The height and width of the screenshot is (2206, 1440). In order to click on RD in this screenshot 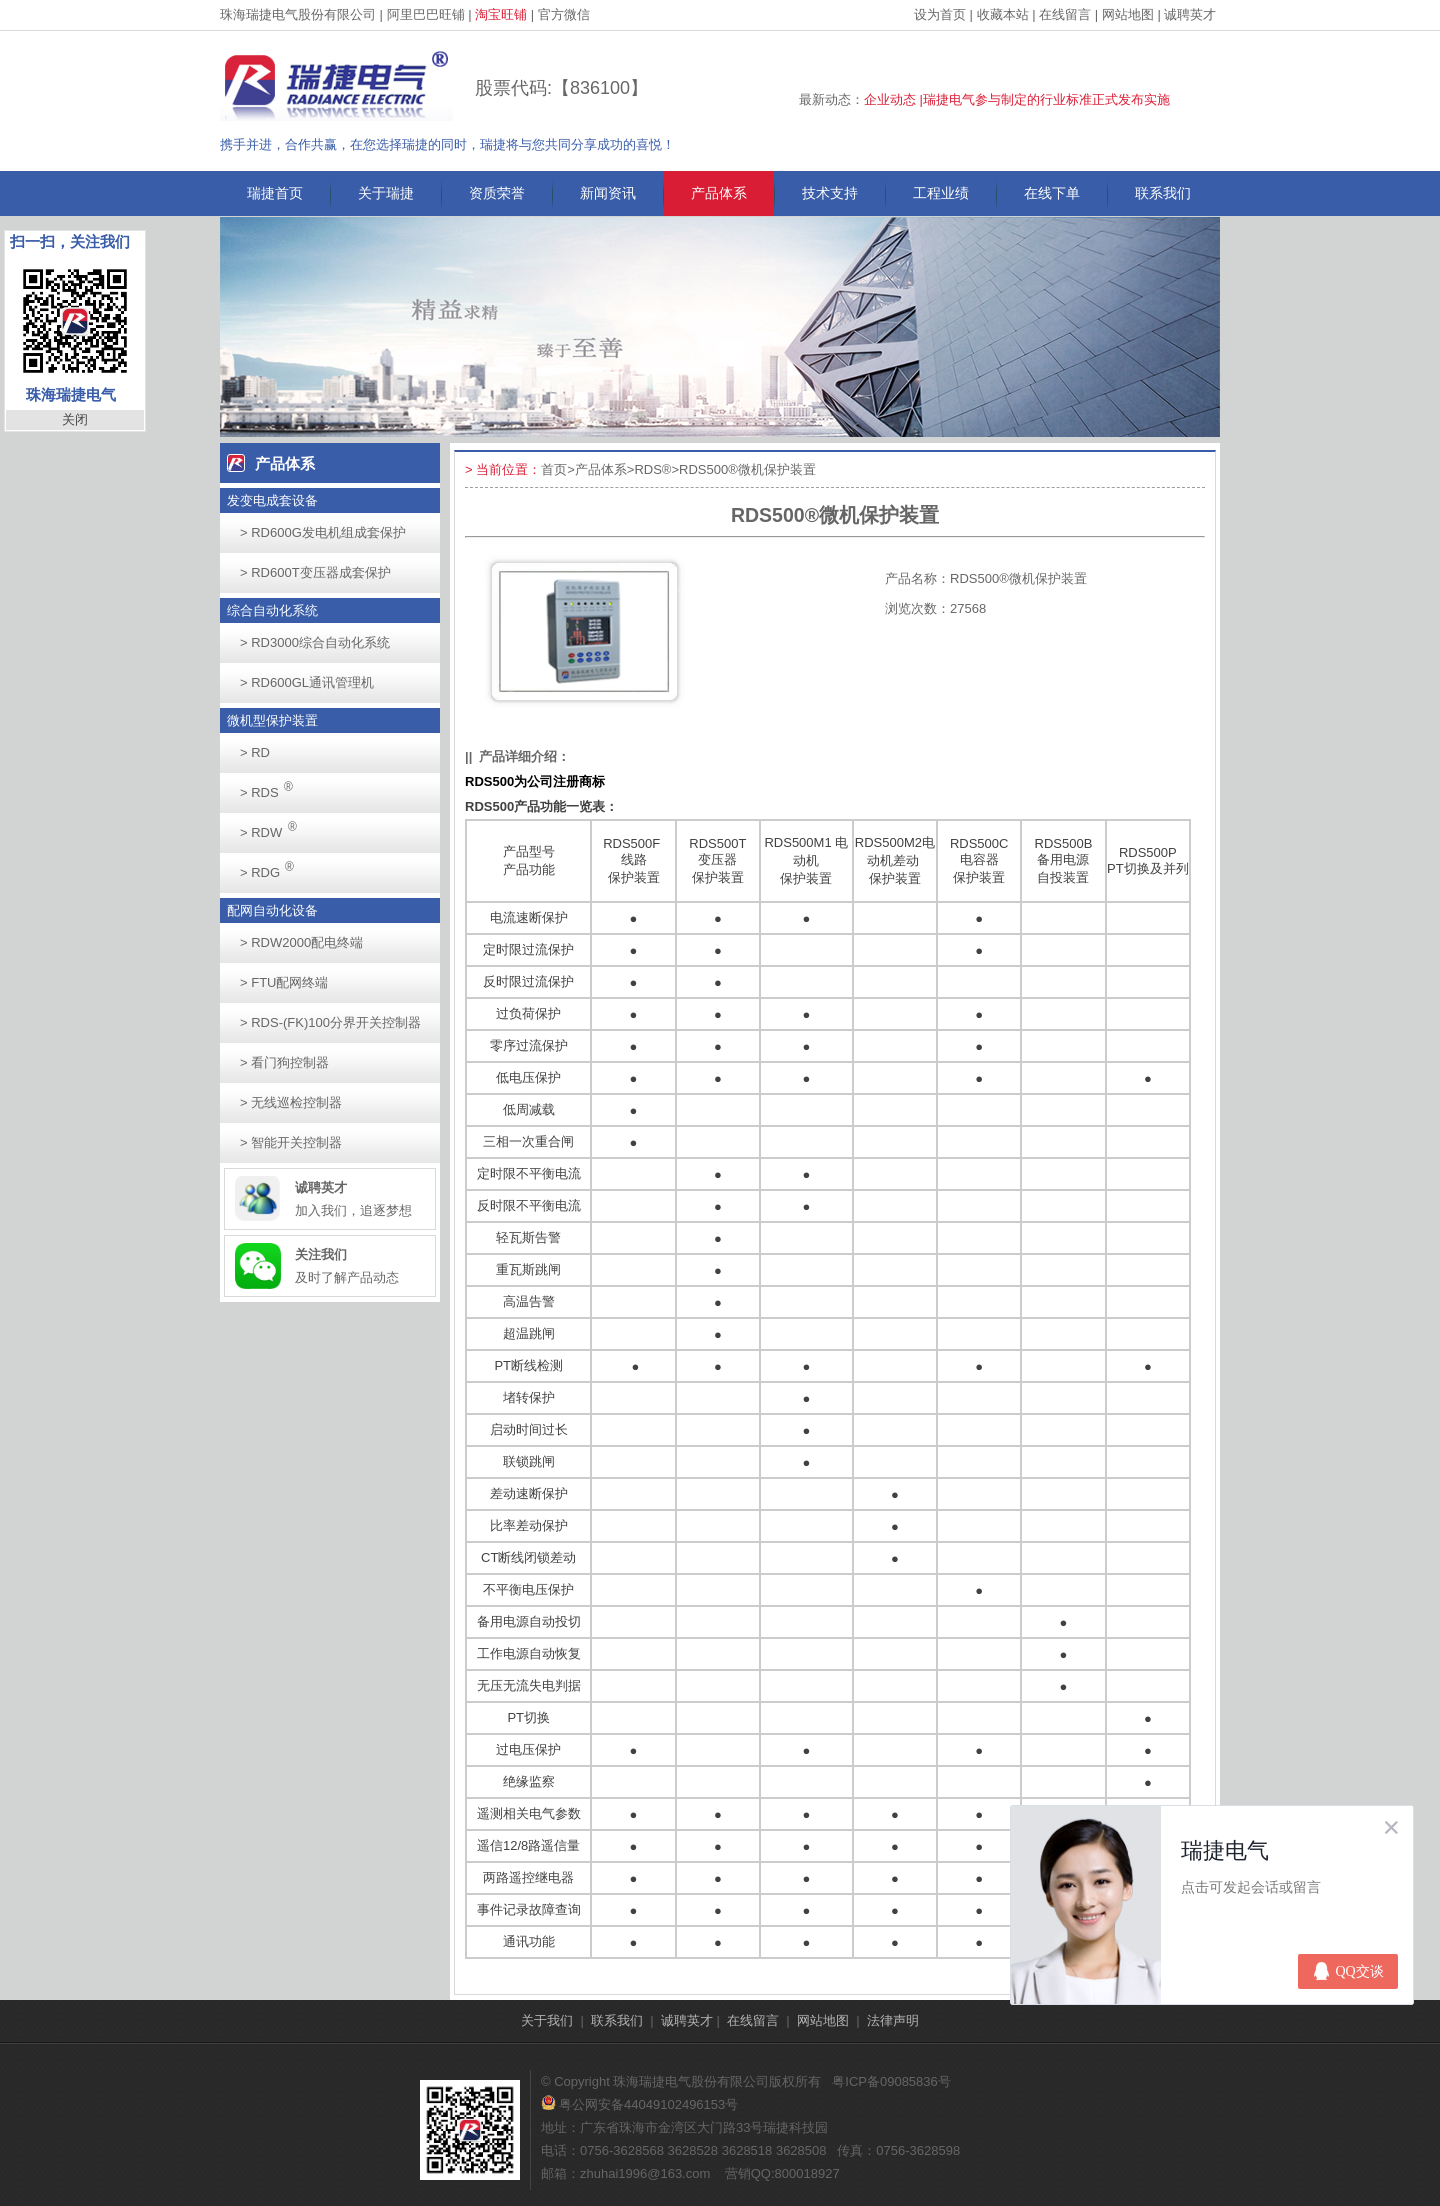, I will do `click(255, 752)`.